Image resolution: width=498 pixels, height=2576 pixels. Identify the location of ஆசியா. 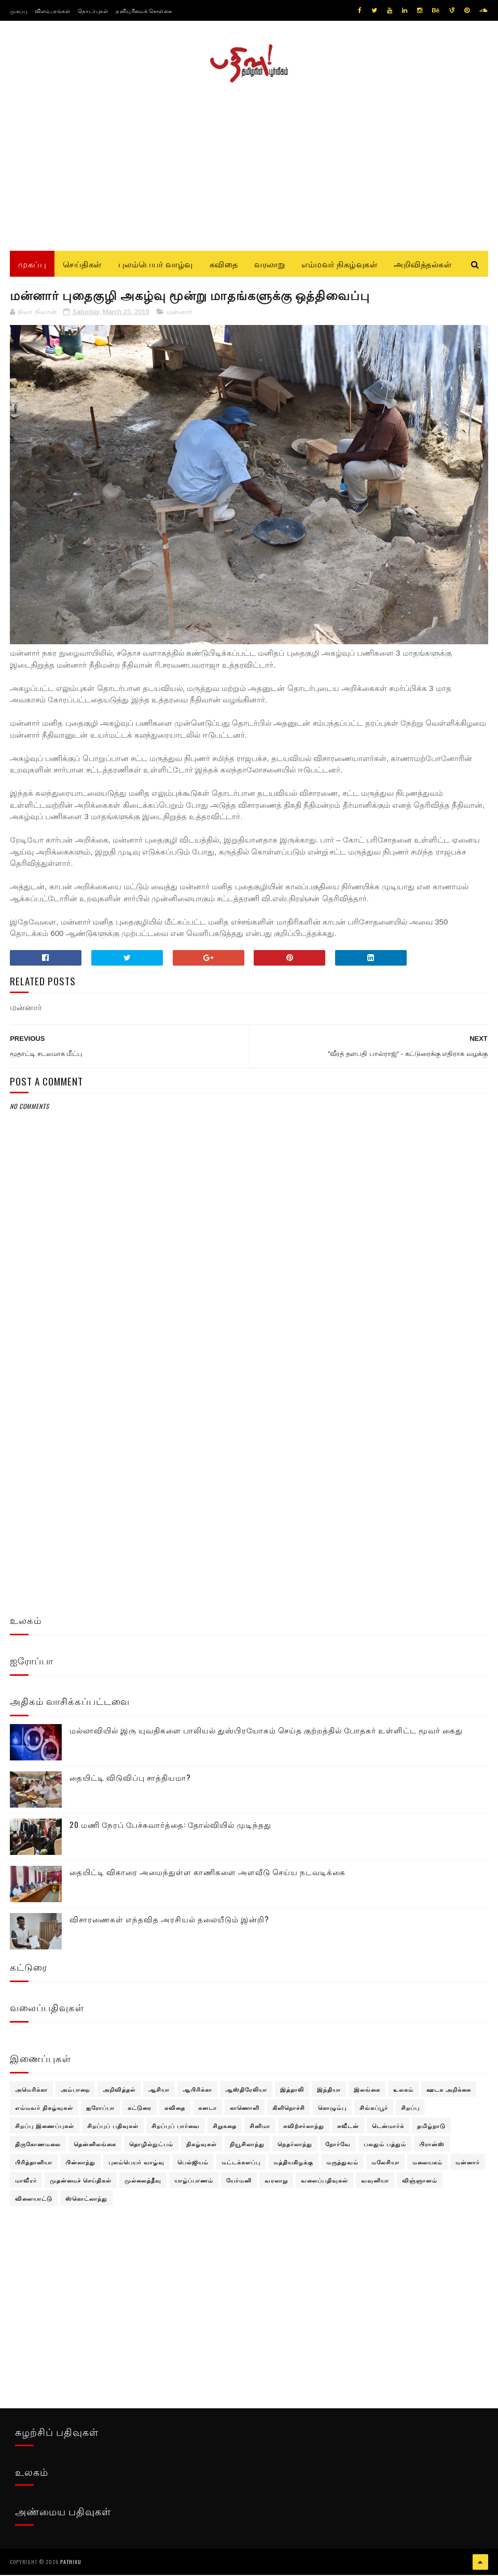
(159, 2091).